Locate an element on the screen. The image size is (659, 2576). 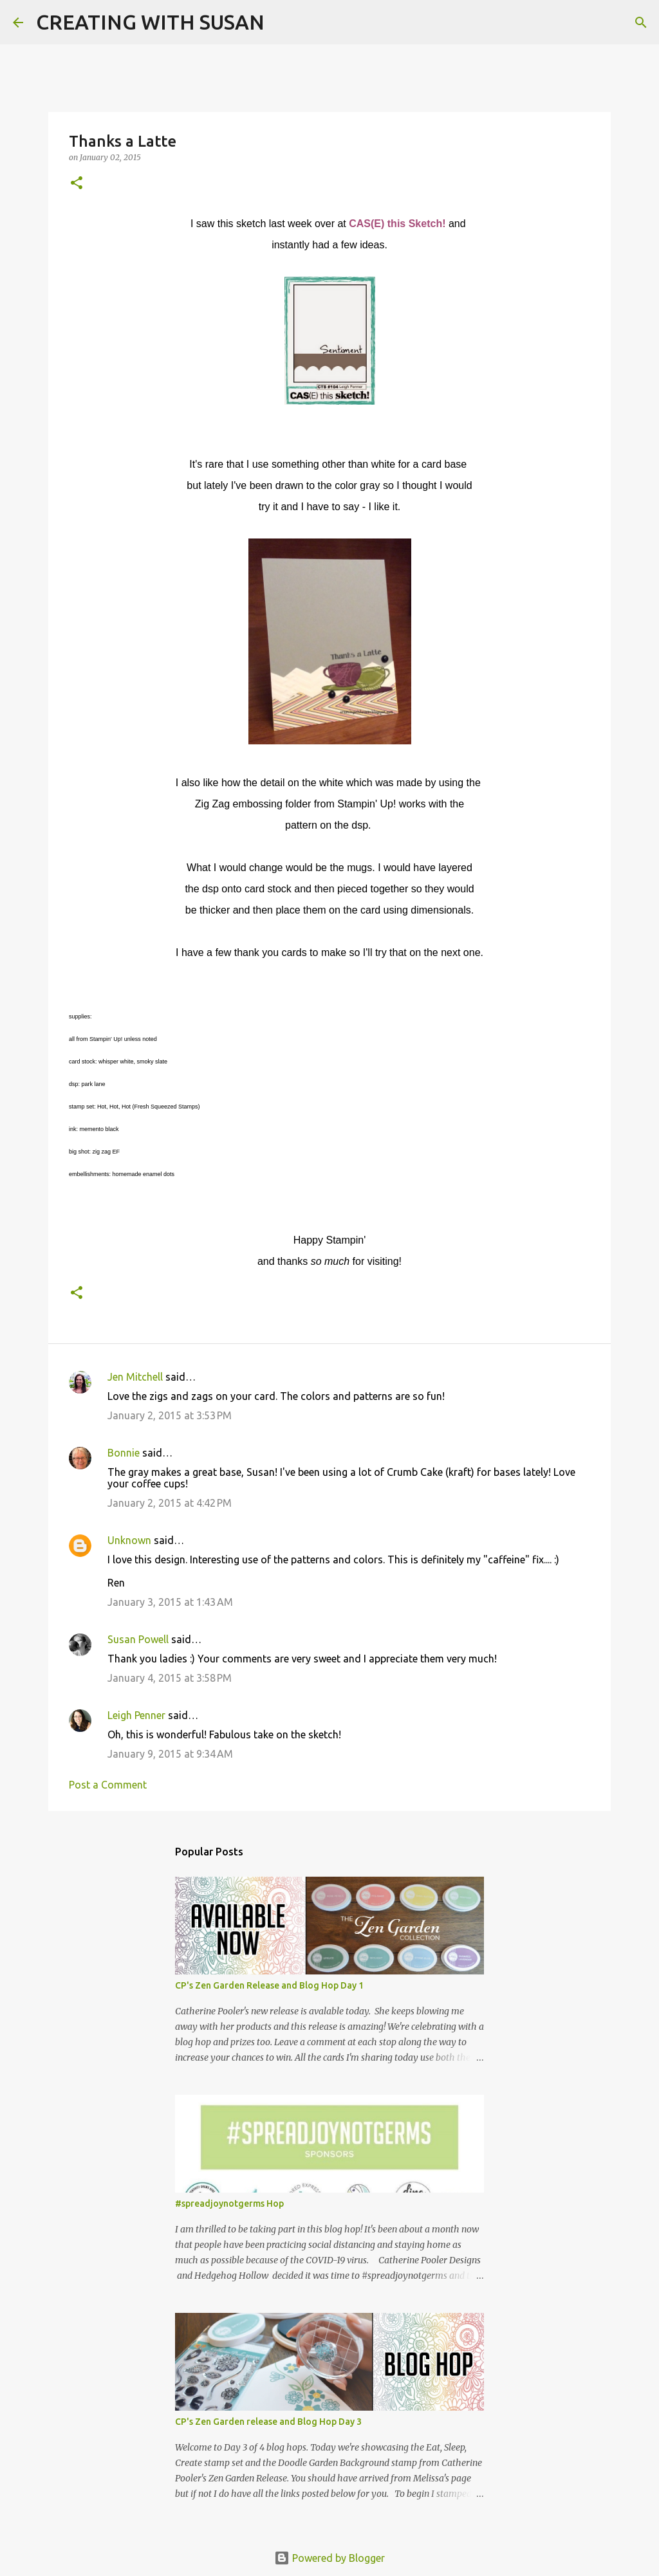
Powered by Blogger is located at coordinates (329, 2558).